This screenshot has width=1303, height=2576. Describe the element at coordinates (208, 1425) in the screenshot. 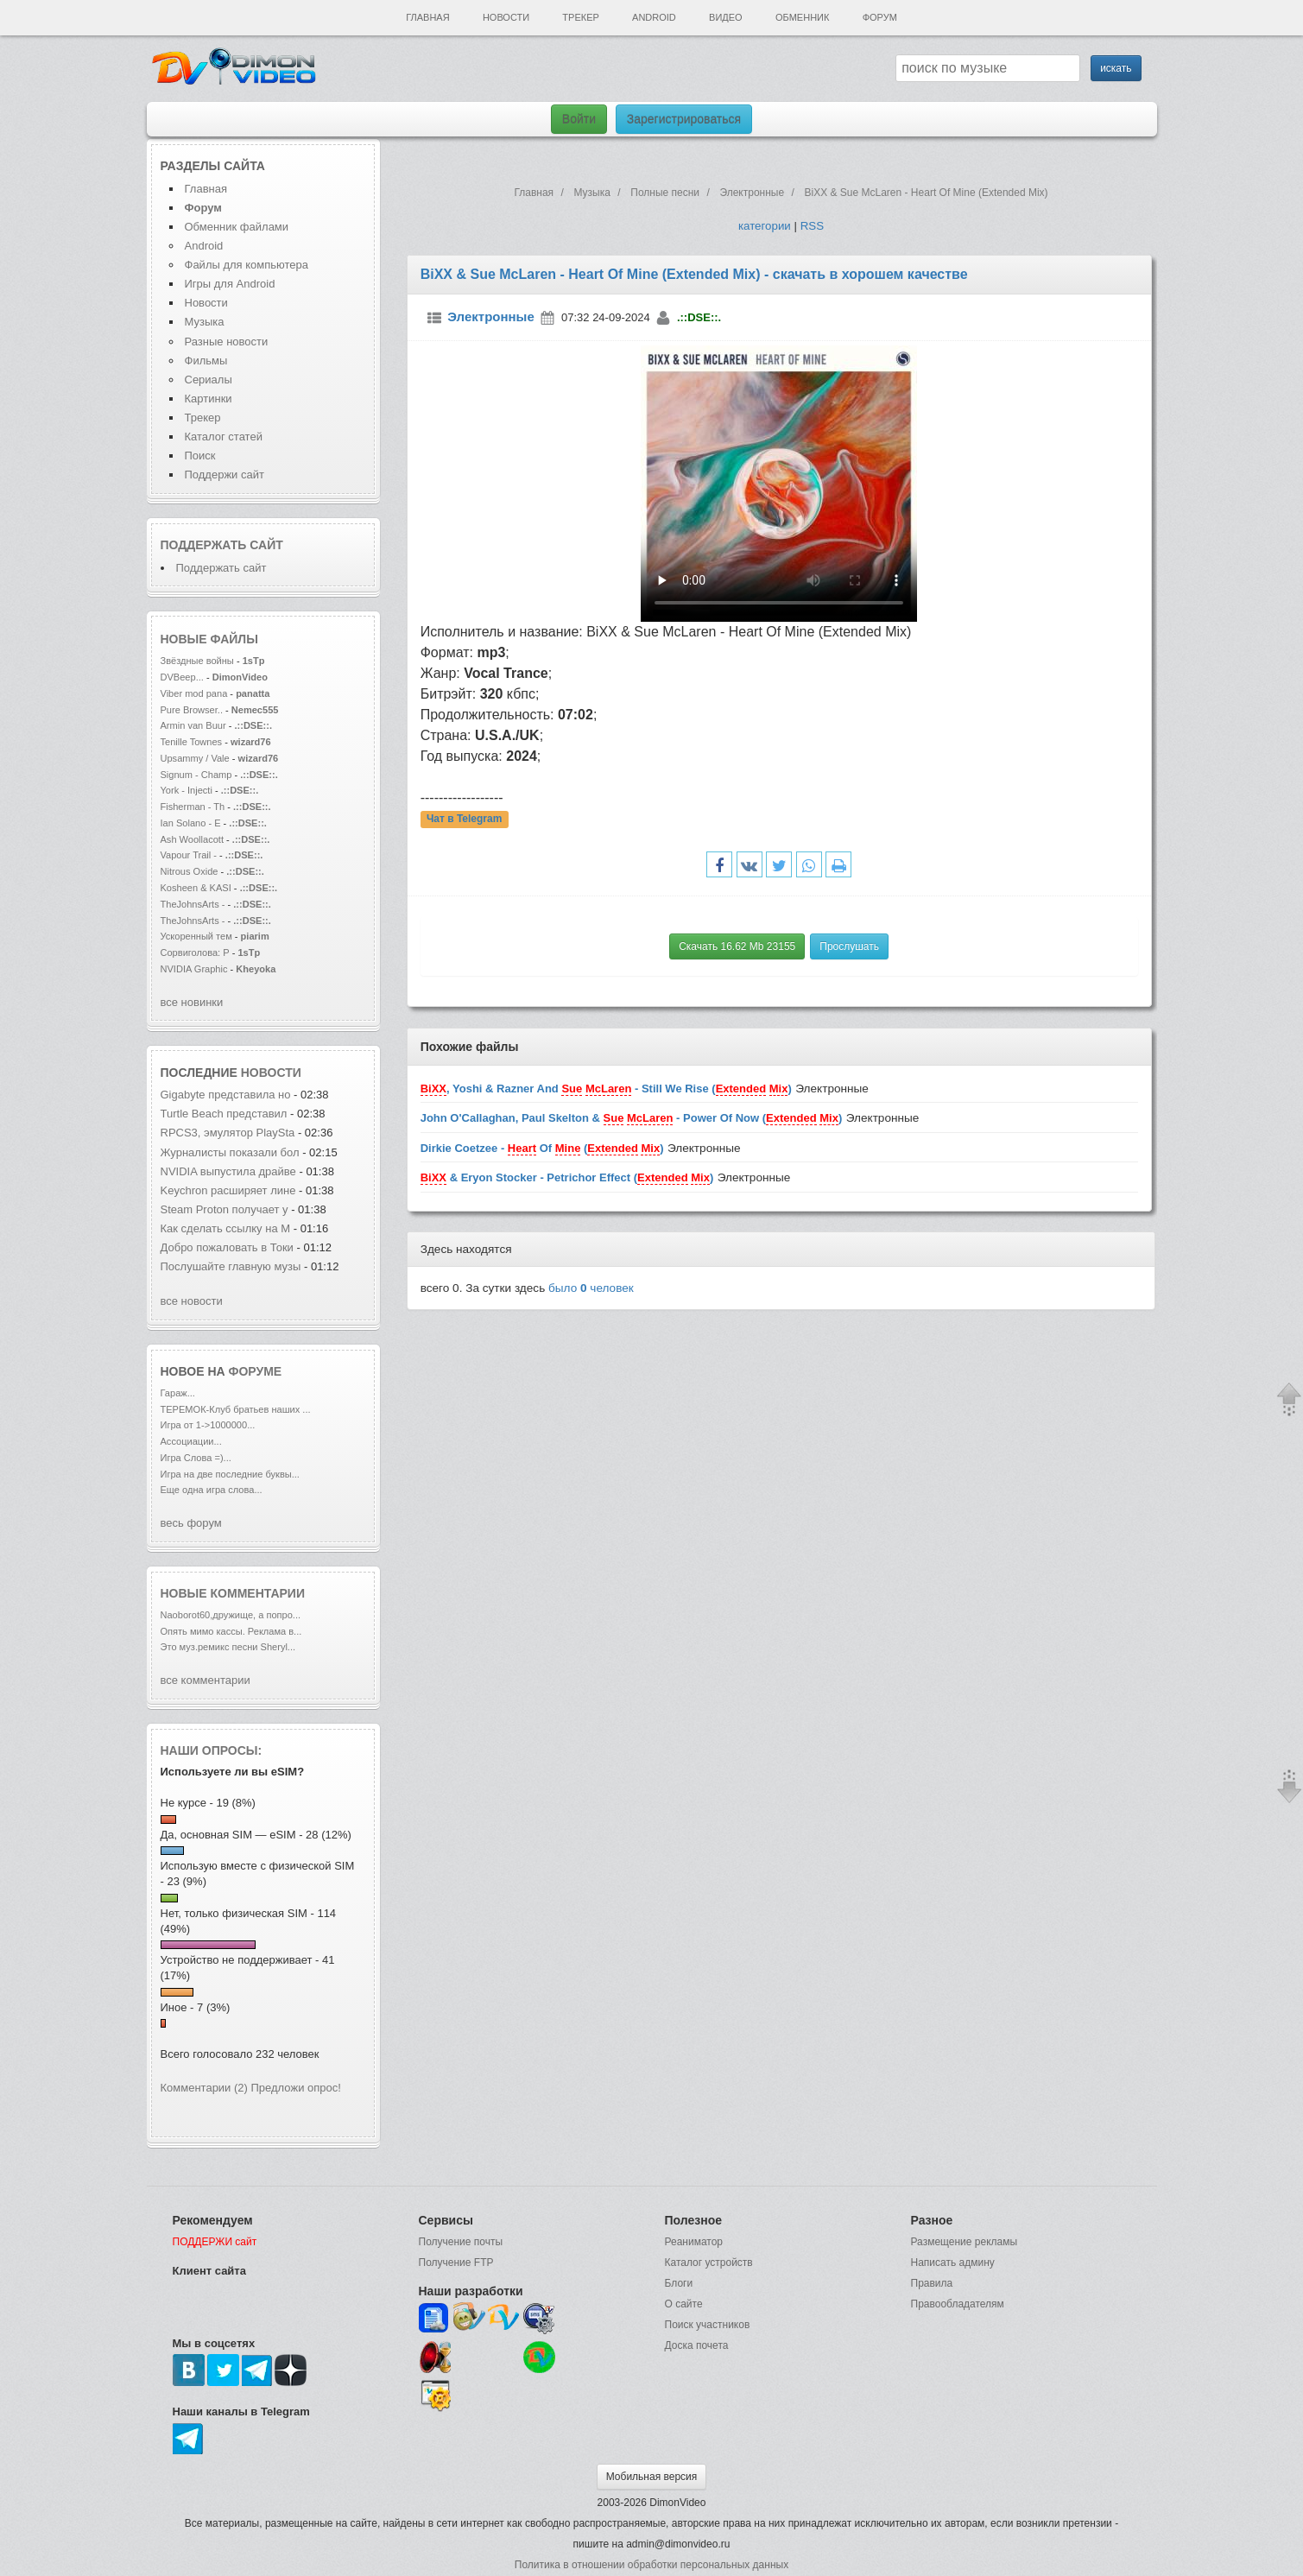

I see `Игра от 1->1000000...` at that location.